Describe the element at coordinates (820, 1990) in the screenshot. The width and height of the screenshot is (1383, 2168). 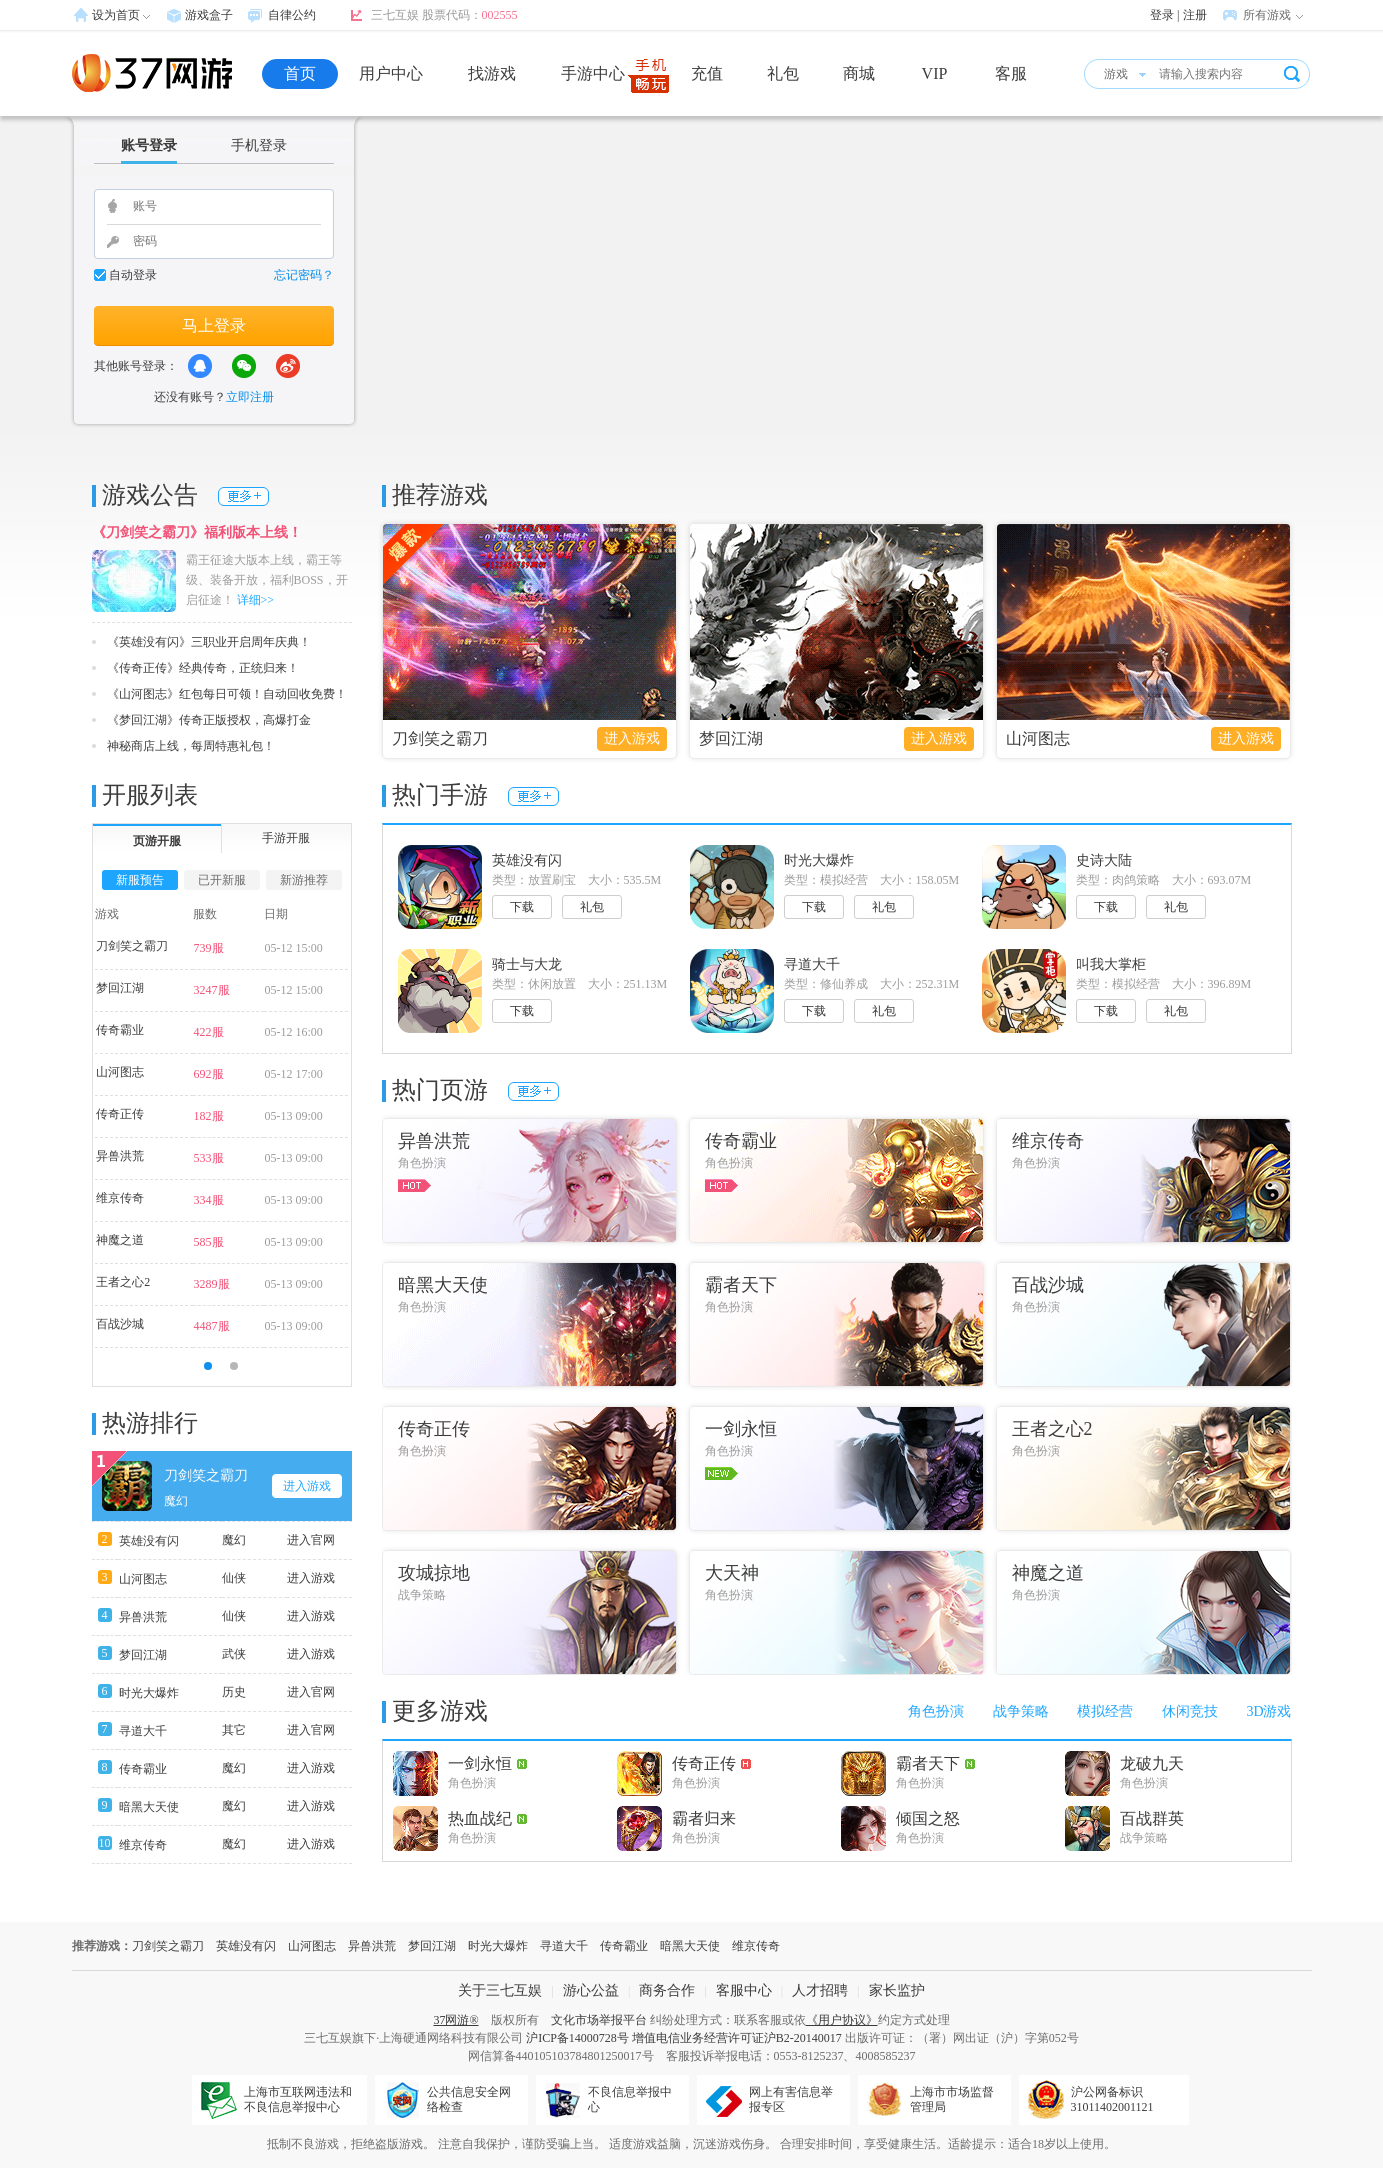
I see `人才招聘` at that location.